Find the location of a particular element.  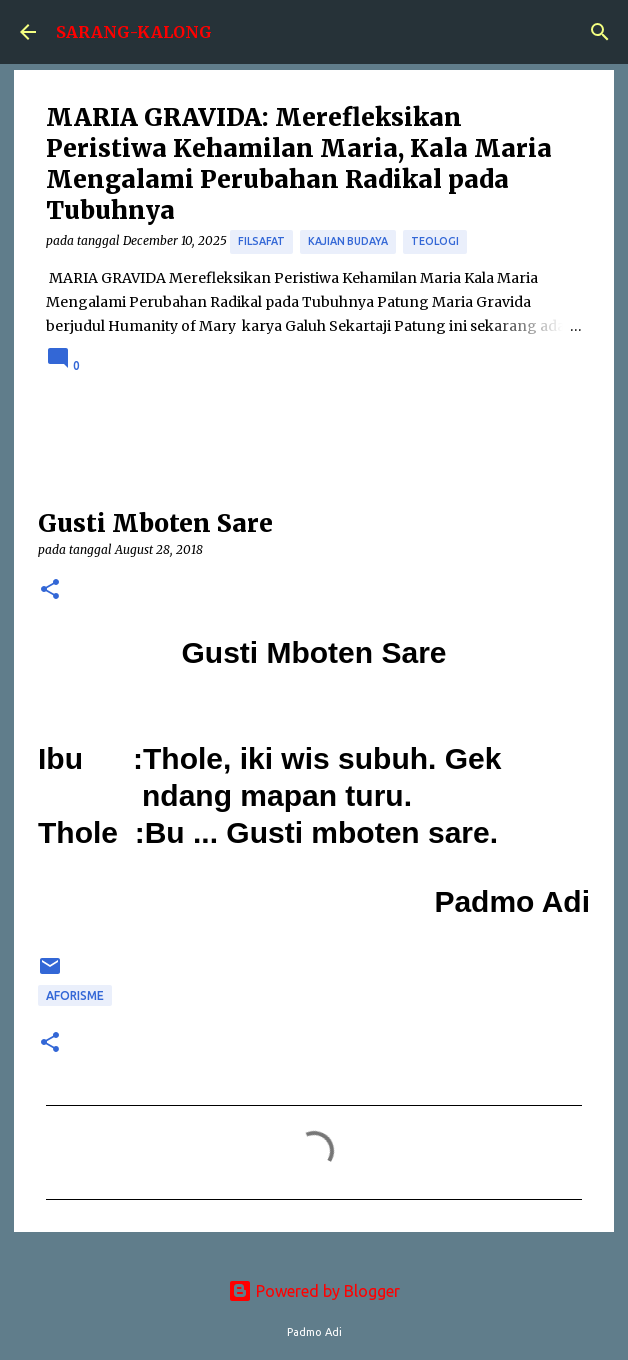

Teologi is located at coordinates (435, 241).